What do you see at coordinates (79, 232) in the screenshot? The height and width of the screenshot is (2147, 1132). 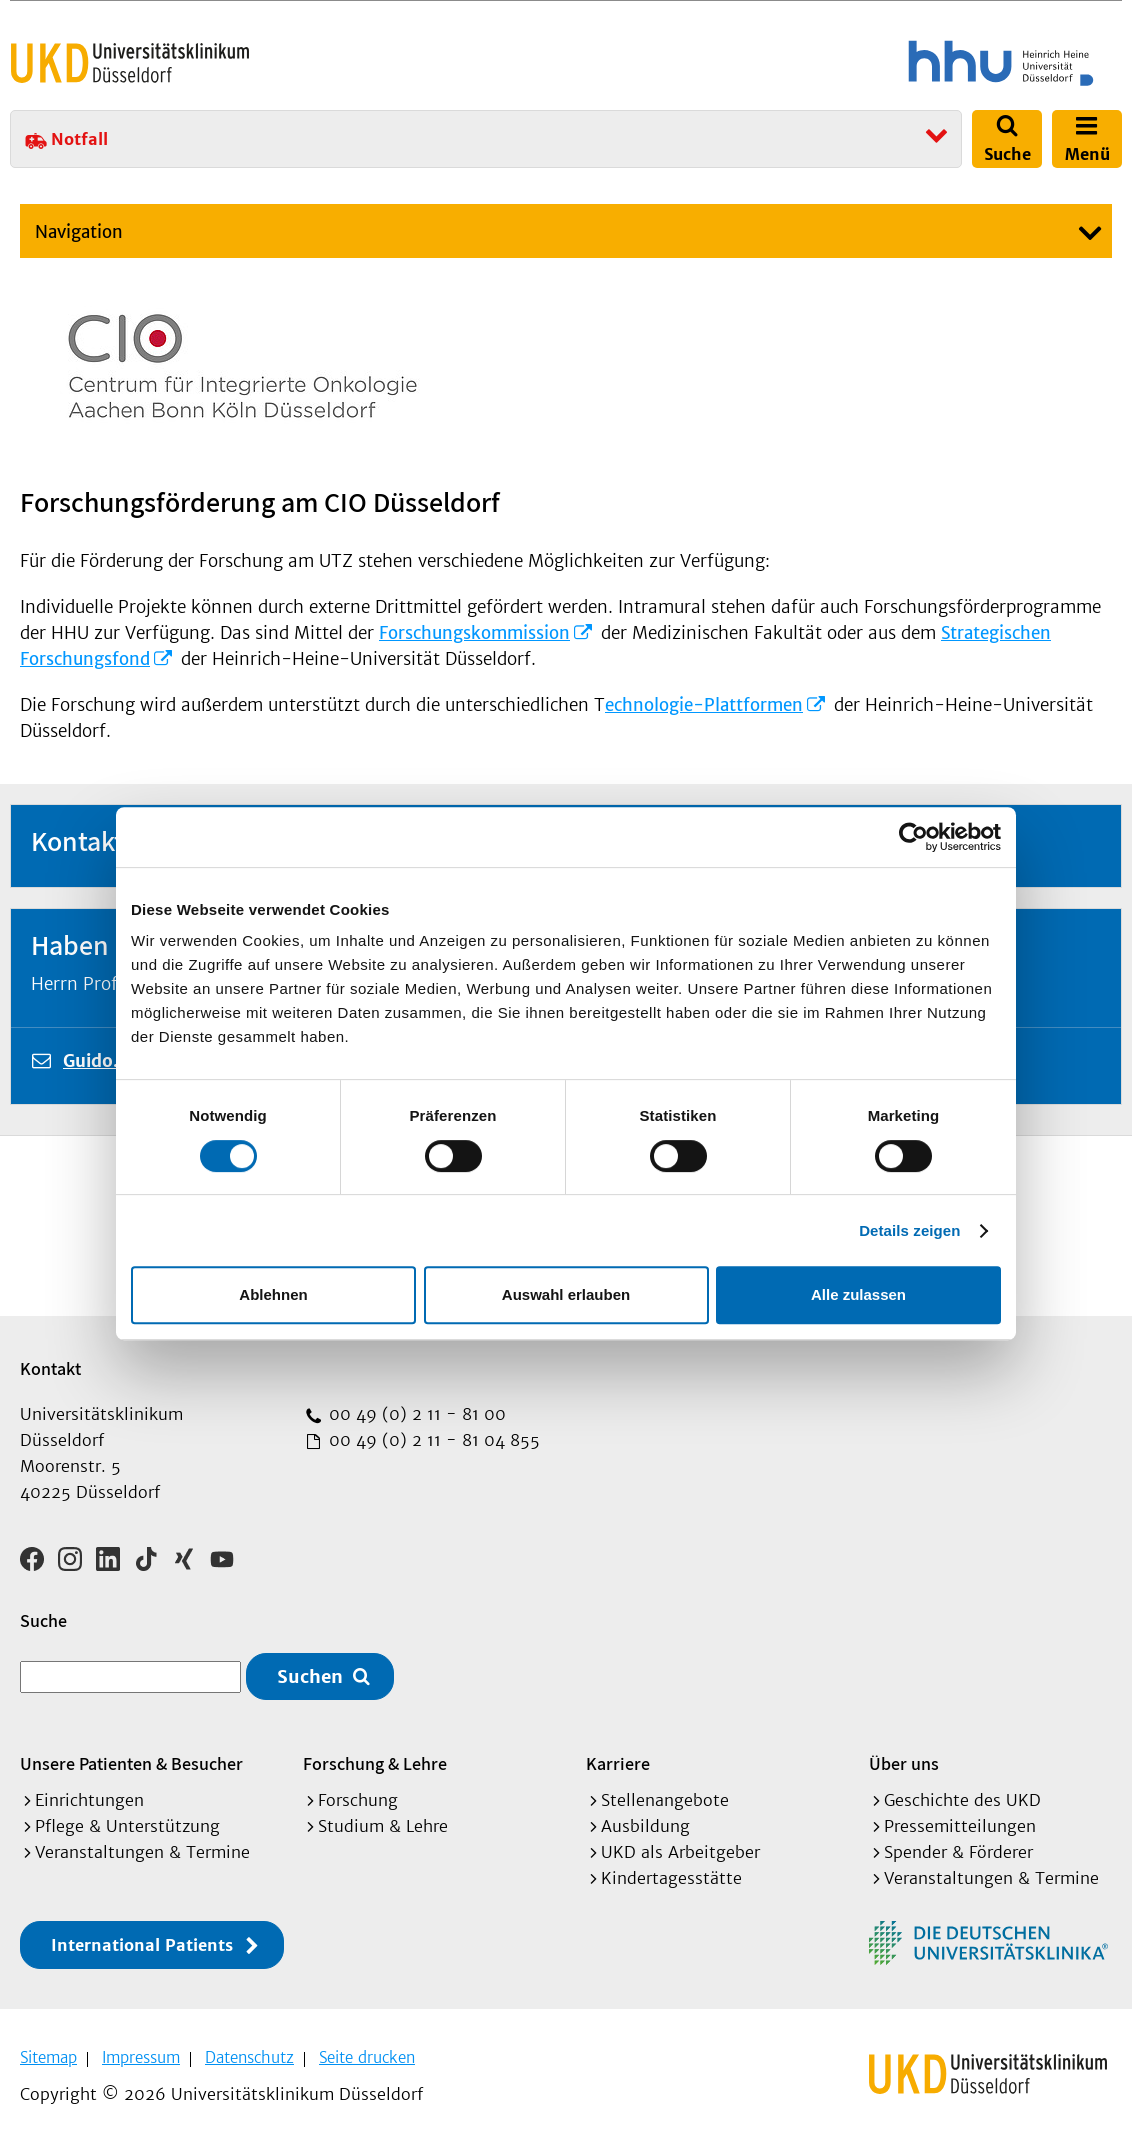 I see `Navigation` at bounding box center [79, 232].